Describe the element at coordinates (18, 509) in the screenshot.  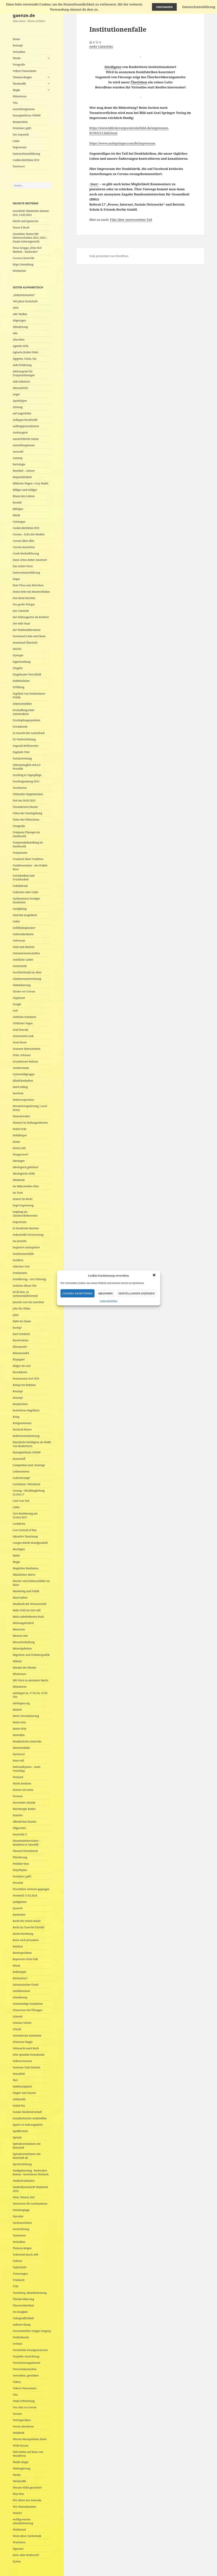
I see `BRDigen` at that location.